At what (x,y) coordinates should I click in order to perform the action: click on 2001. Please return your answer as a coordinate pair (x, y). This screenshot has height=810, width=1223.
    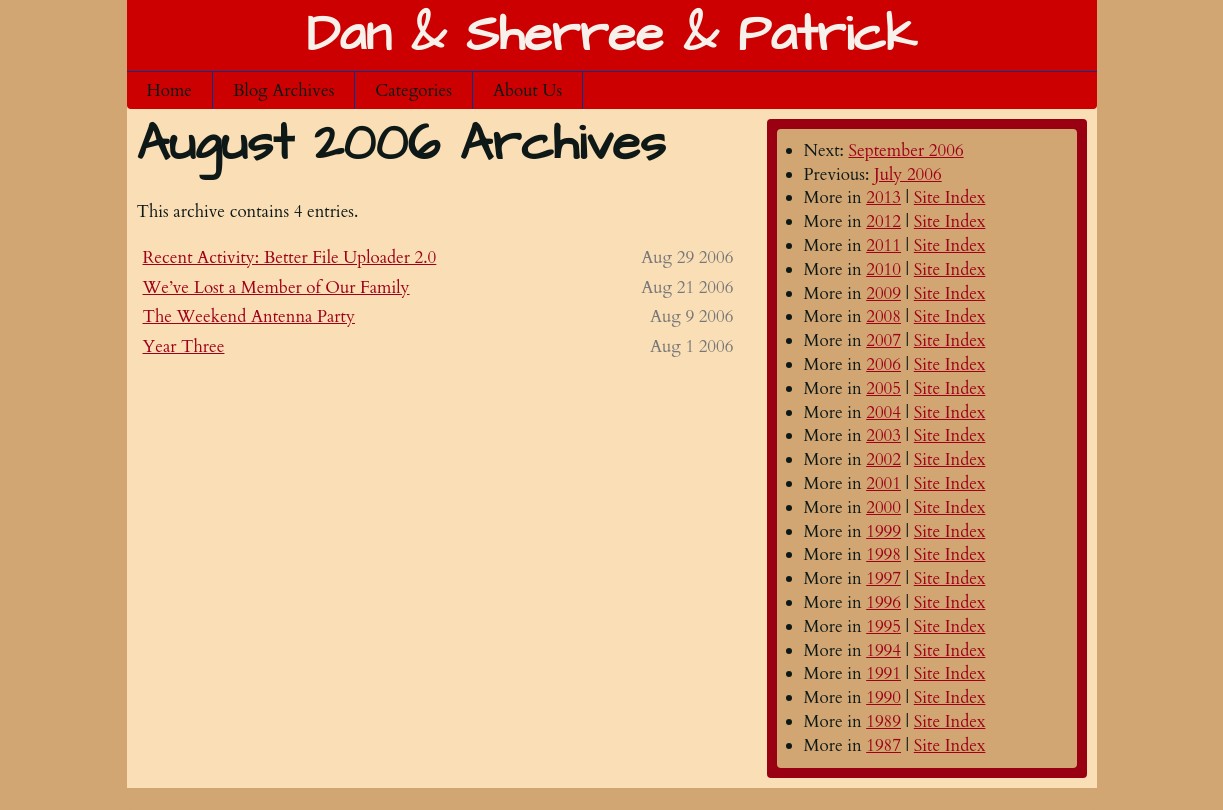
    Looking at the image, I should click on (883, 483).